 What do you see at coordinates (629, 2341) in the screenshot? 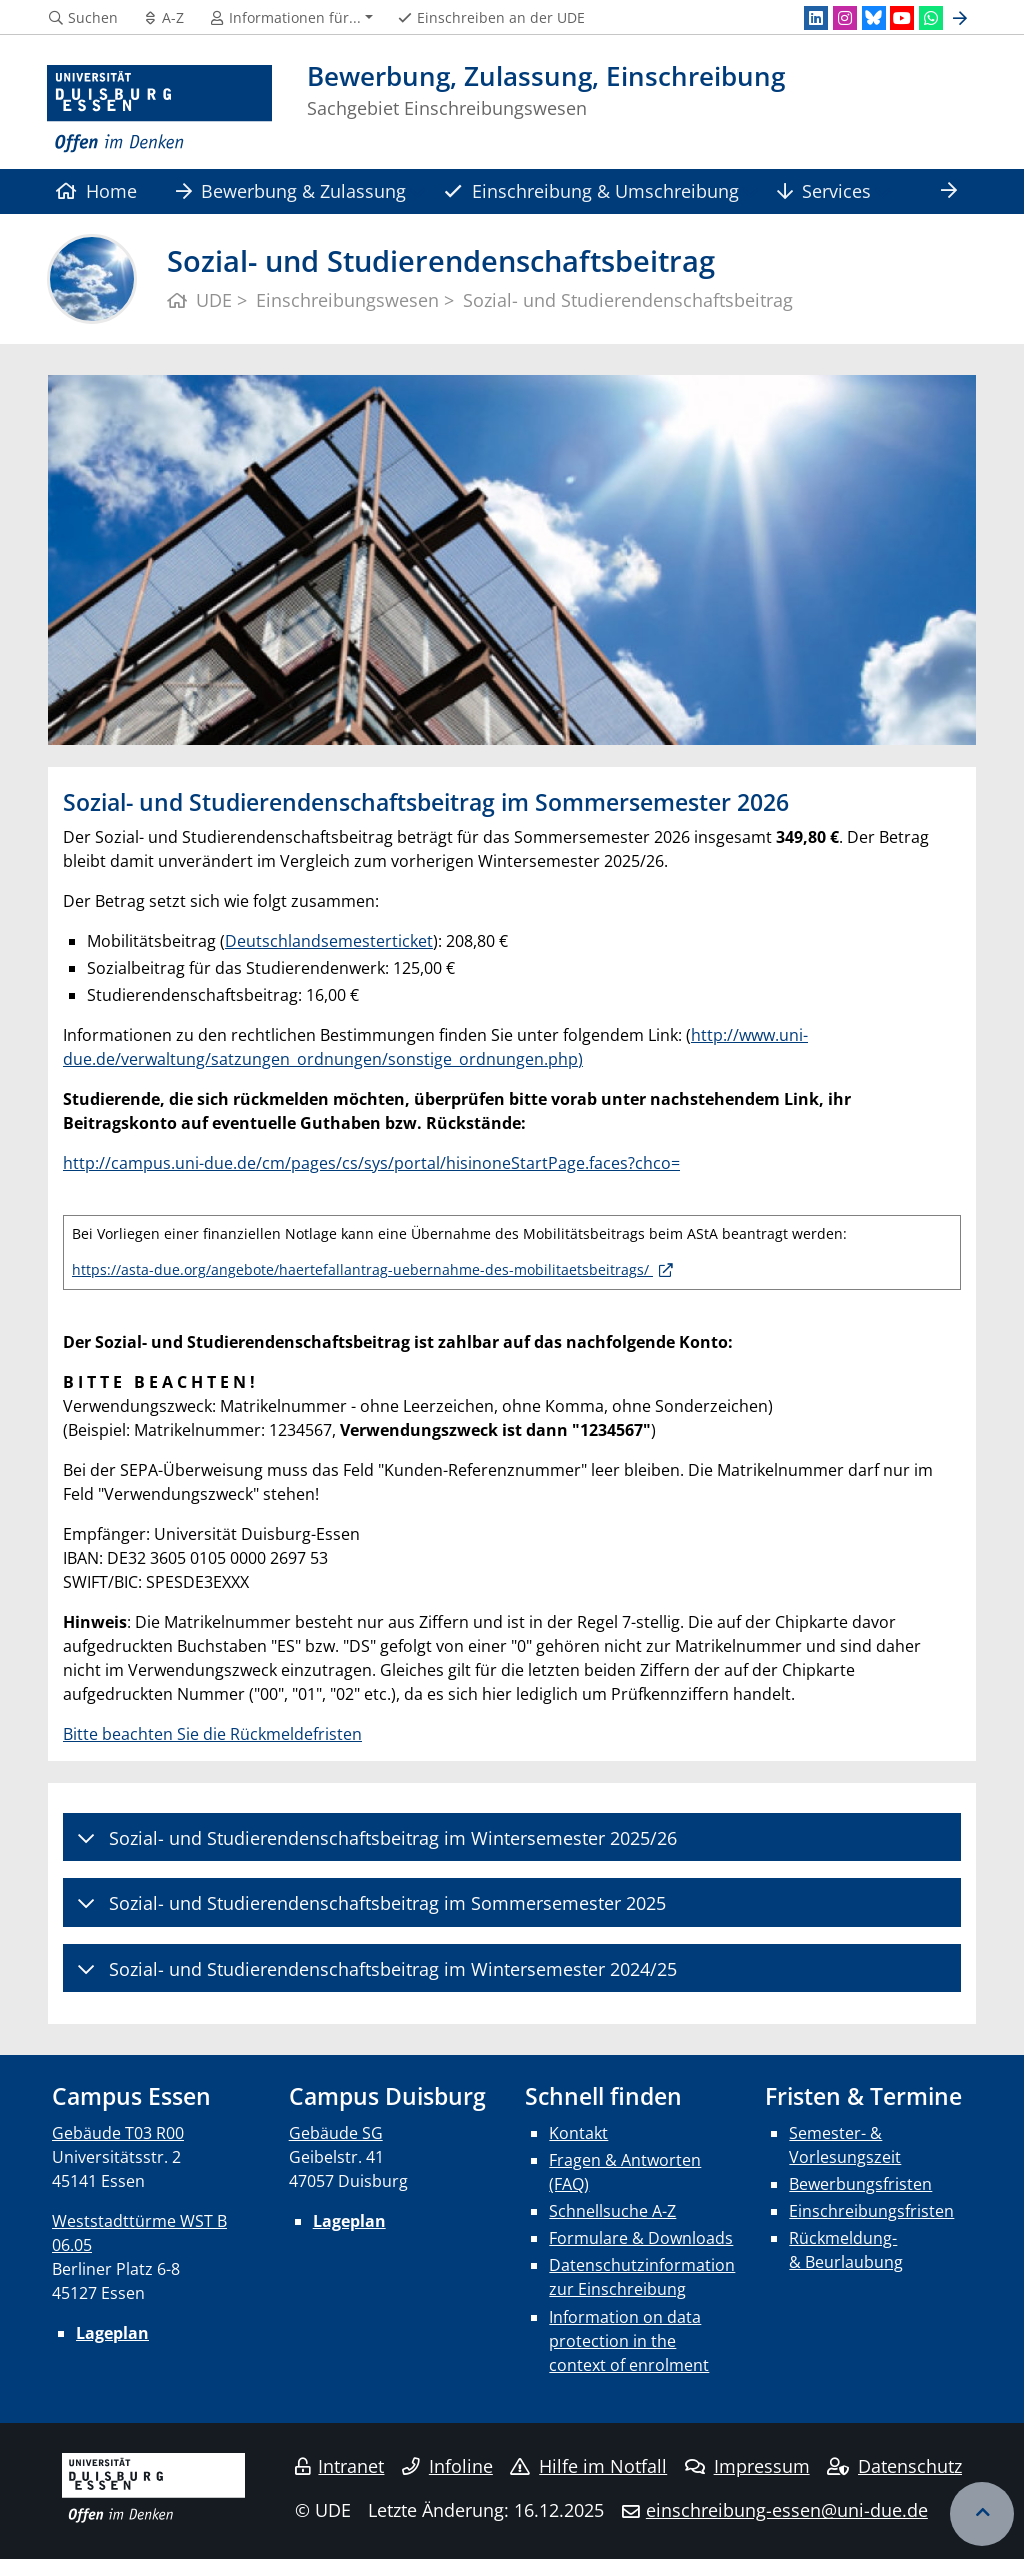
I see `Information on data protection in the context of enrolment` at bounding box center [629, 2341].